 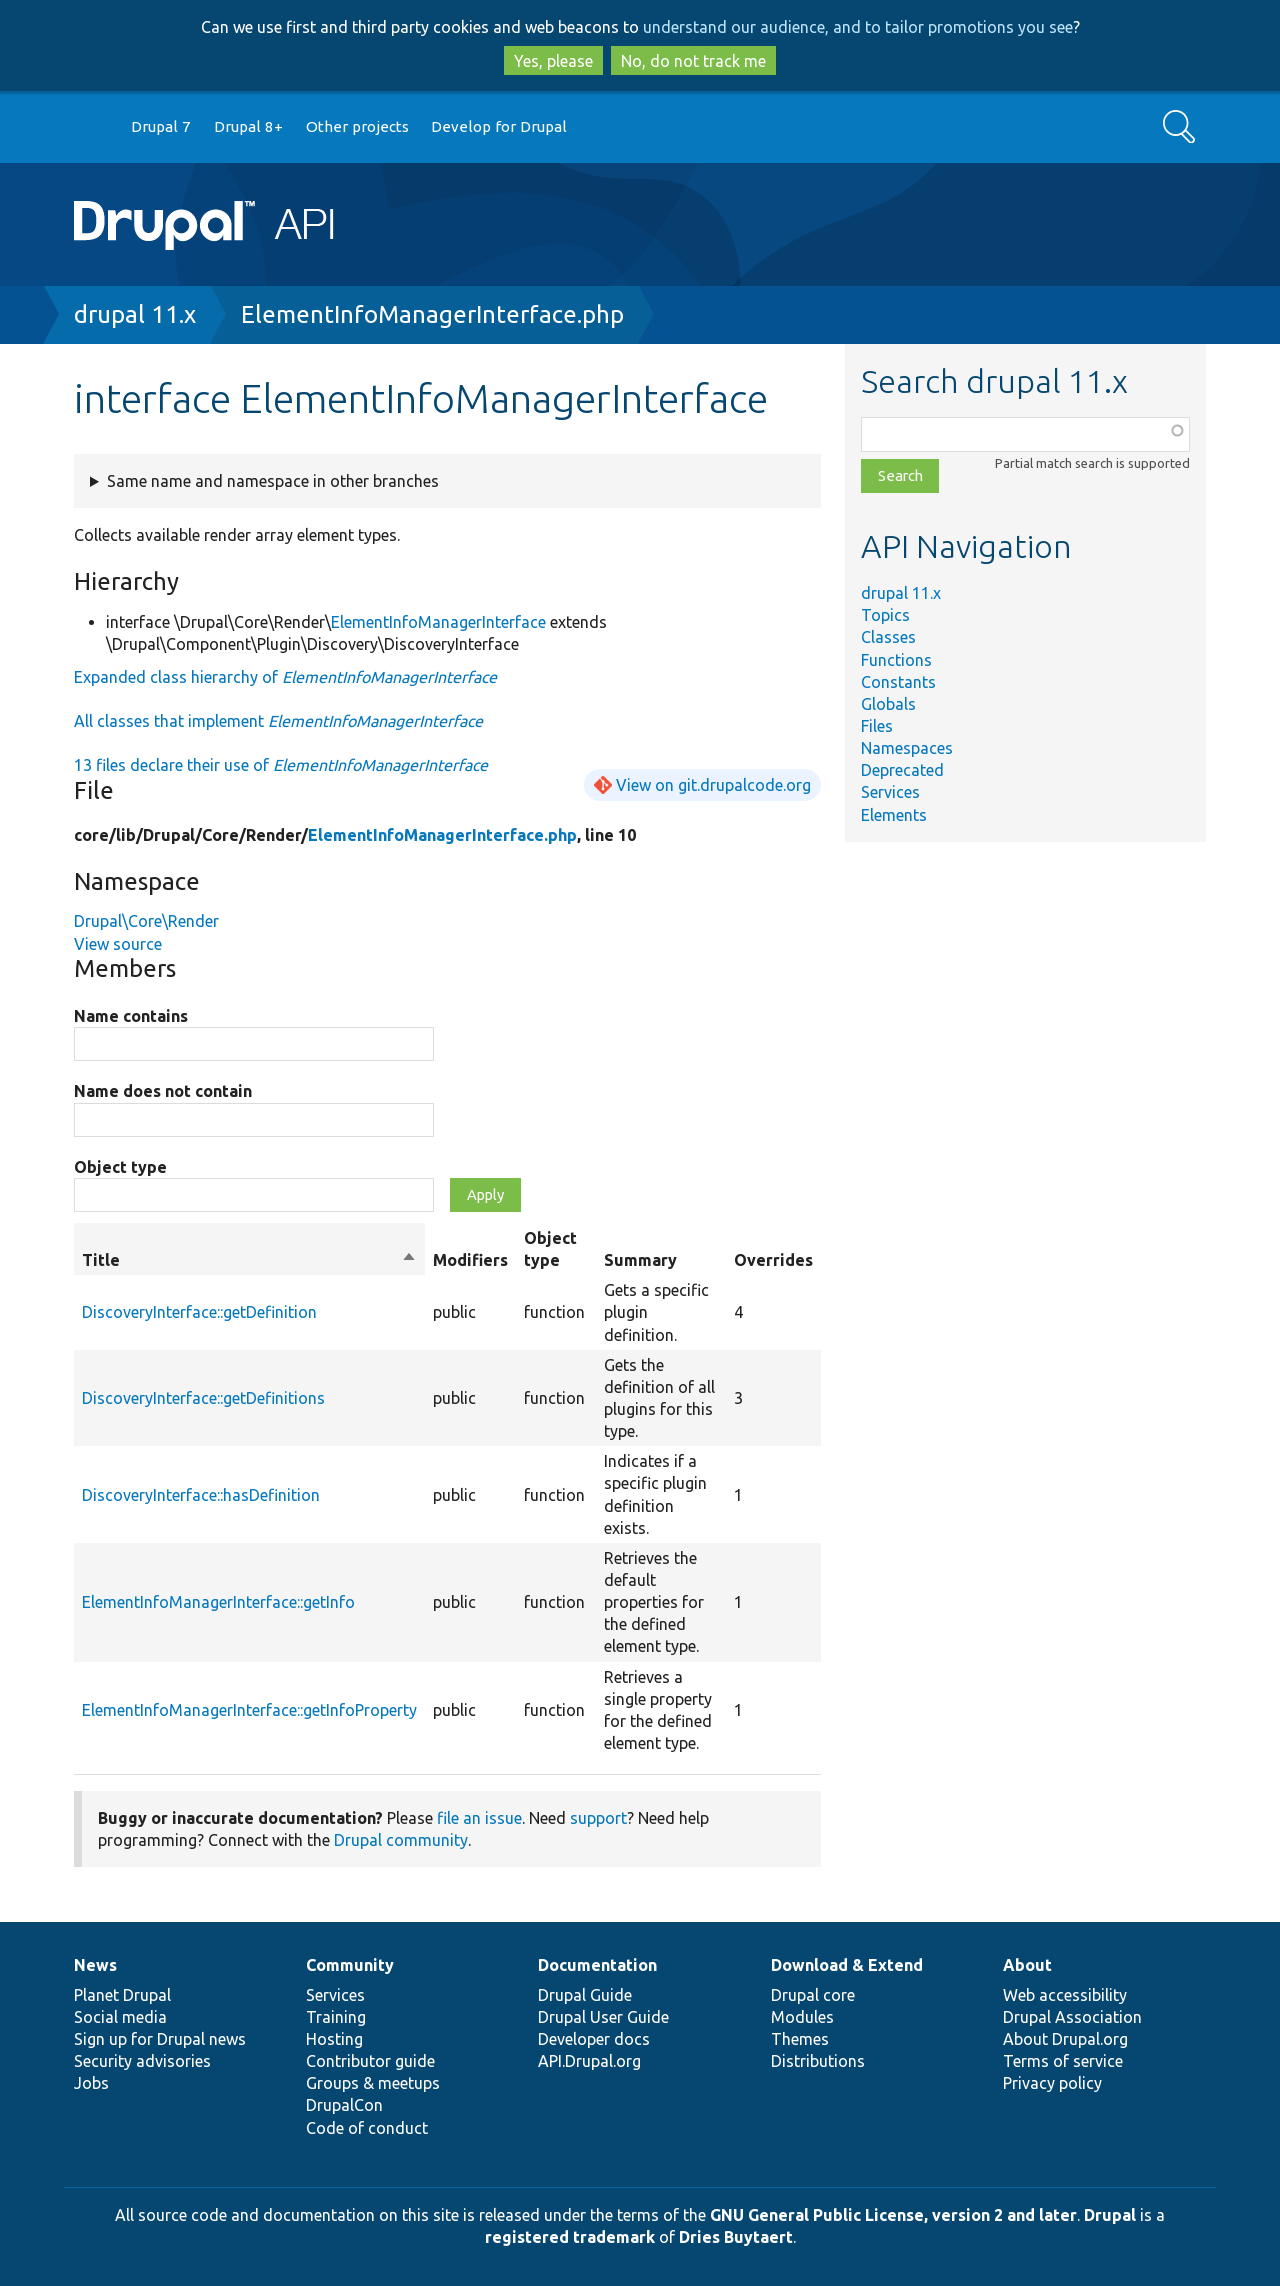 What do you see at coordinates (91, 2083) in the screenshot?
I see `Jobs` at bounding box center [91, 2083].